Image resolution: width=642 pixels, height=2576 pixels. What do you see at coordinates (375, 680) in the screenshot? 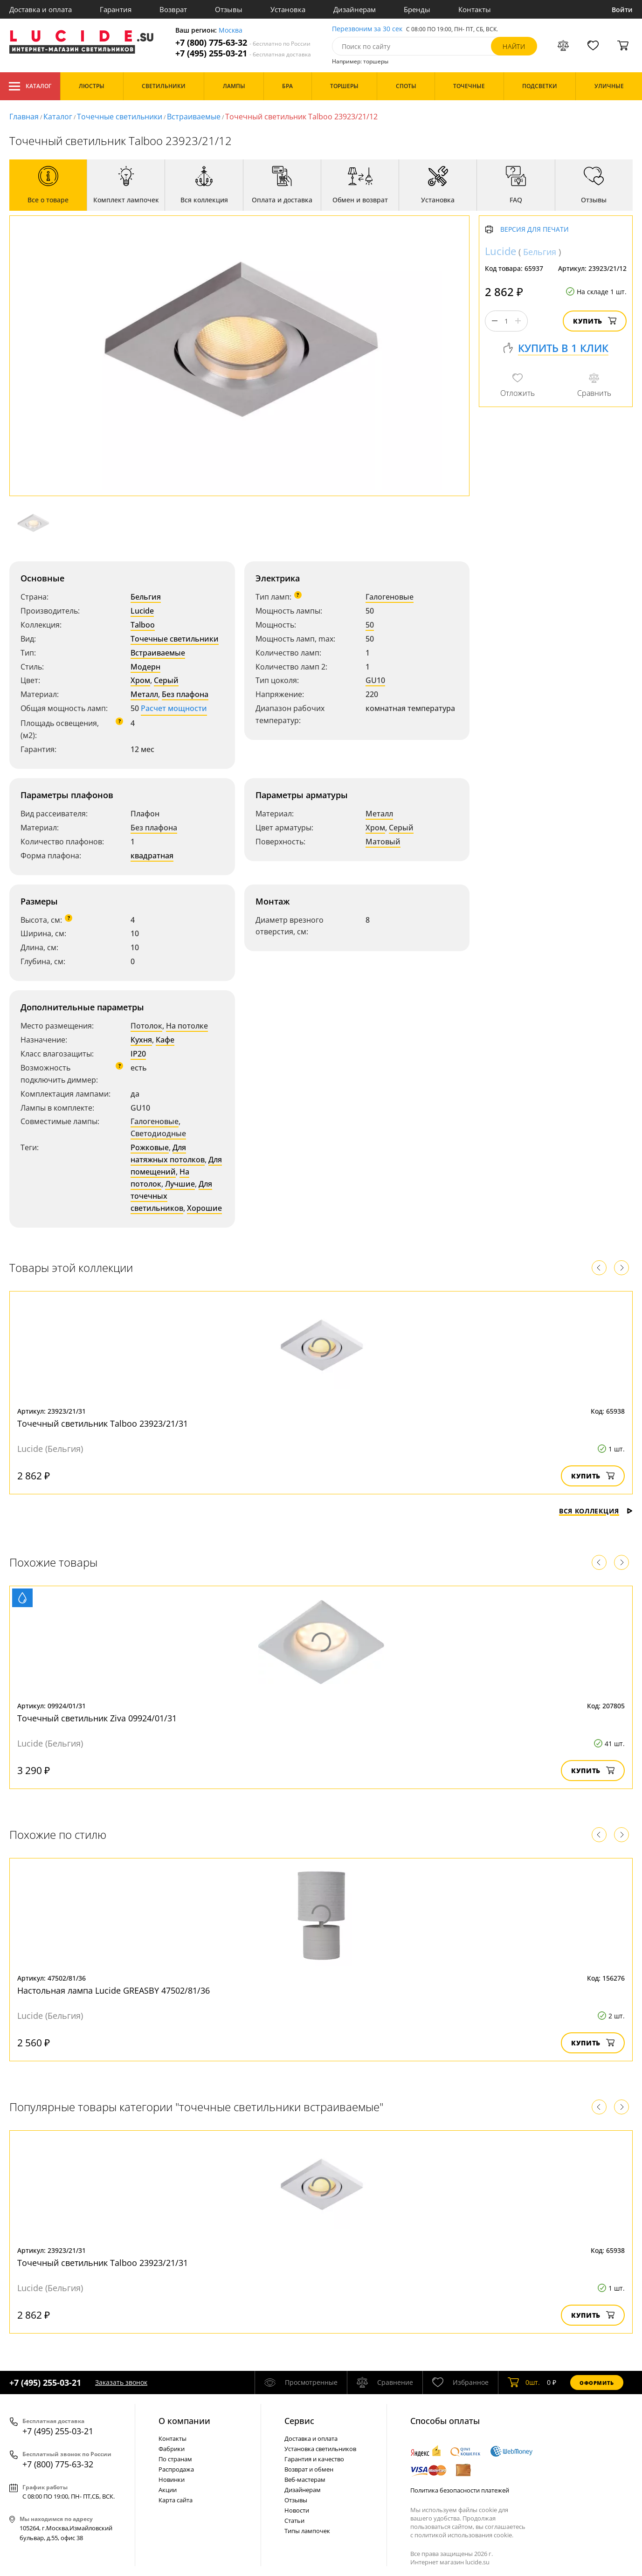
I see `GU10` at bounding box center [375, 680].